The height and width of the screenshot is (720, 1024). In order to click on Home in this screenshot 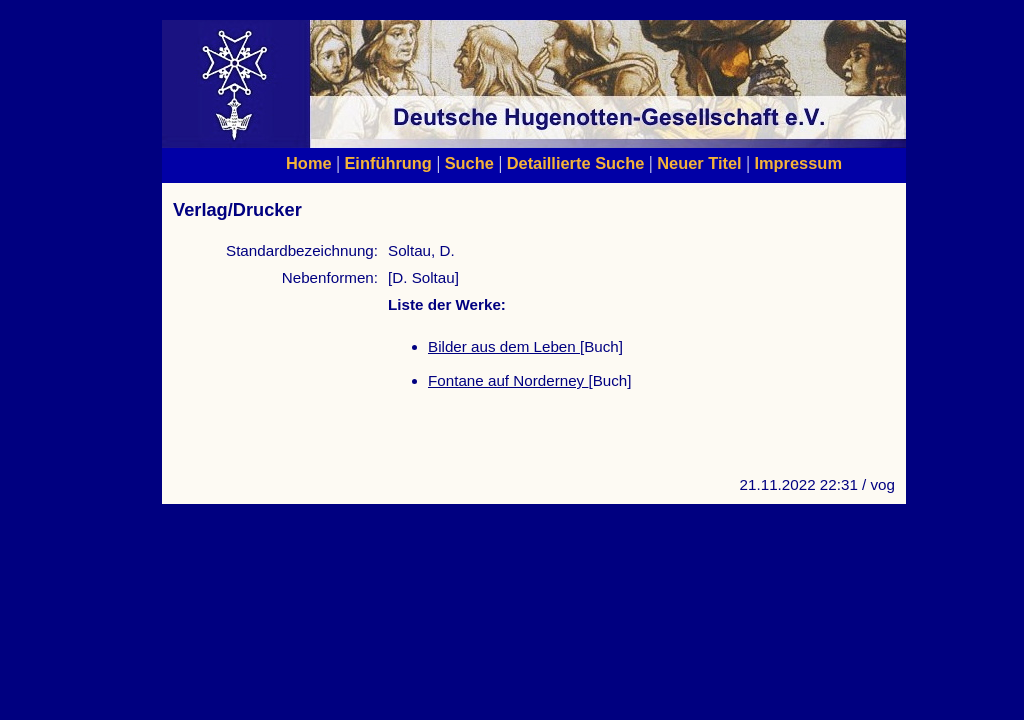, I will do `click(309, 163)`.